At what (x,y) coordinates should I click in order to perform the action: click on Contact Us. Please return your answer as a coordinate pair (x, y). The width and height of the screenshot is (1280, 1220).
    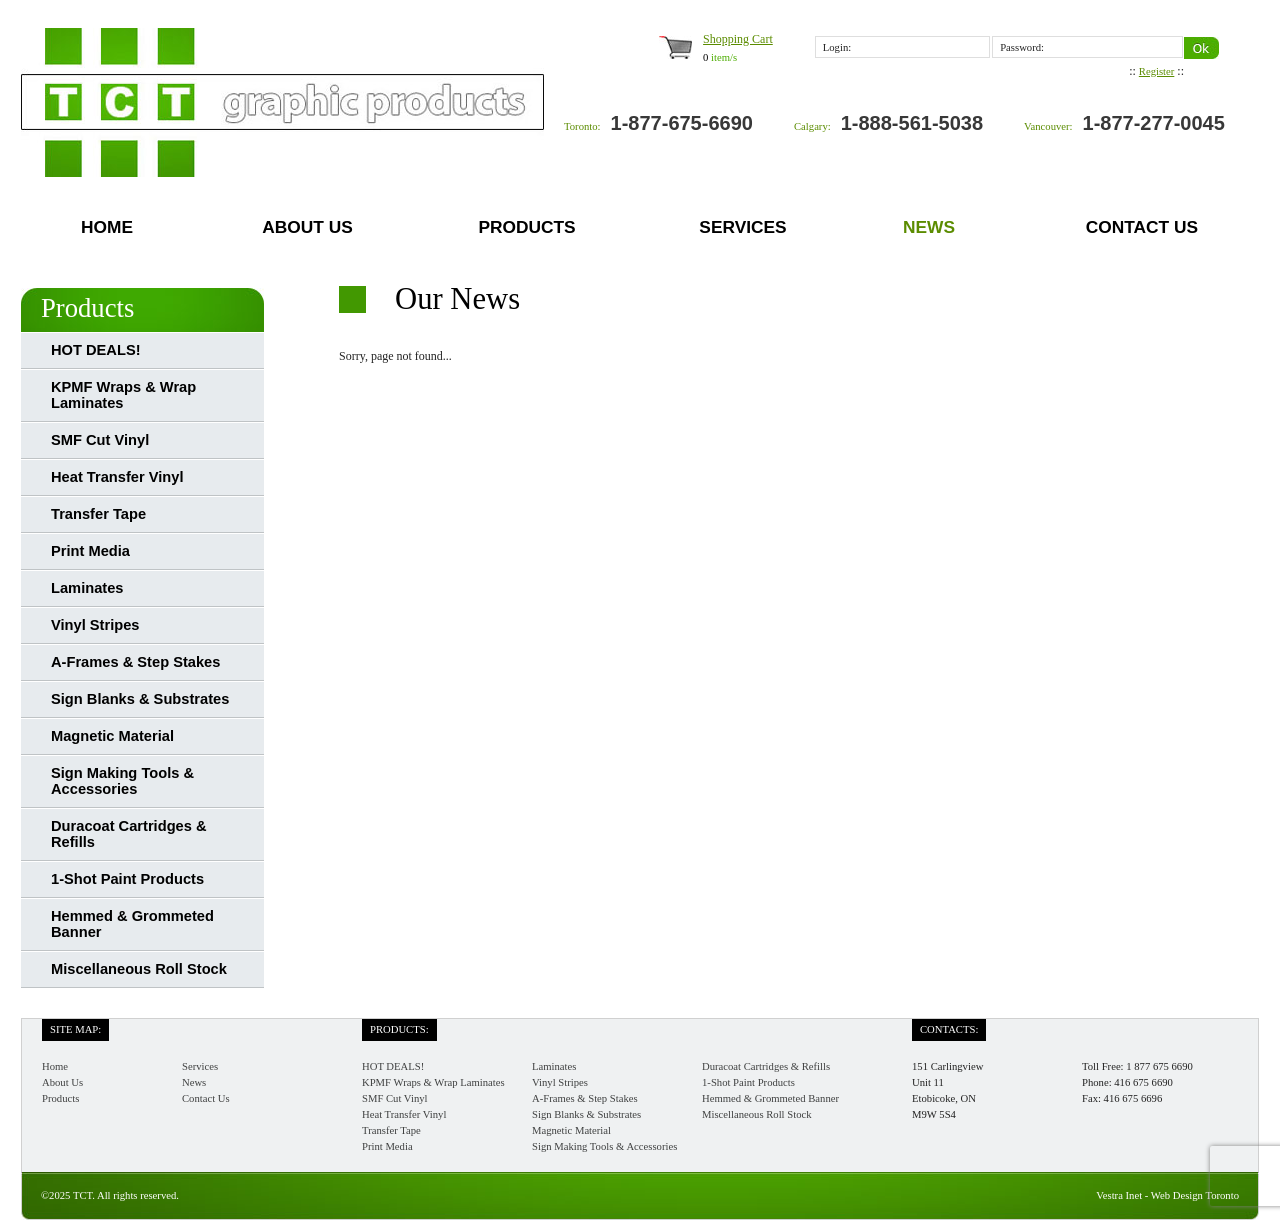
    Looking at the image, I should click on (1142, 227).